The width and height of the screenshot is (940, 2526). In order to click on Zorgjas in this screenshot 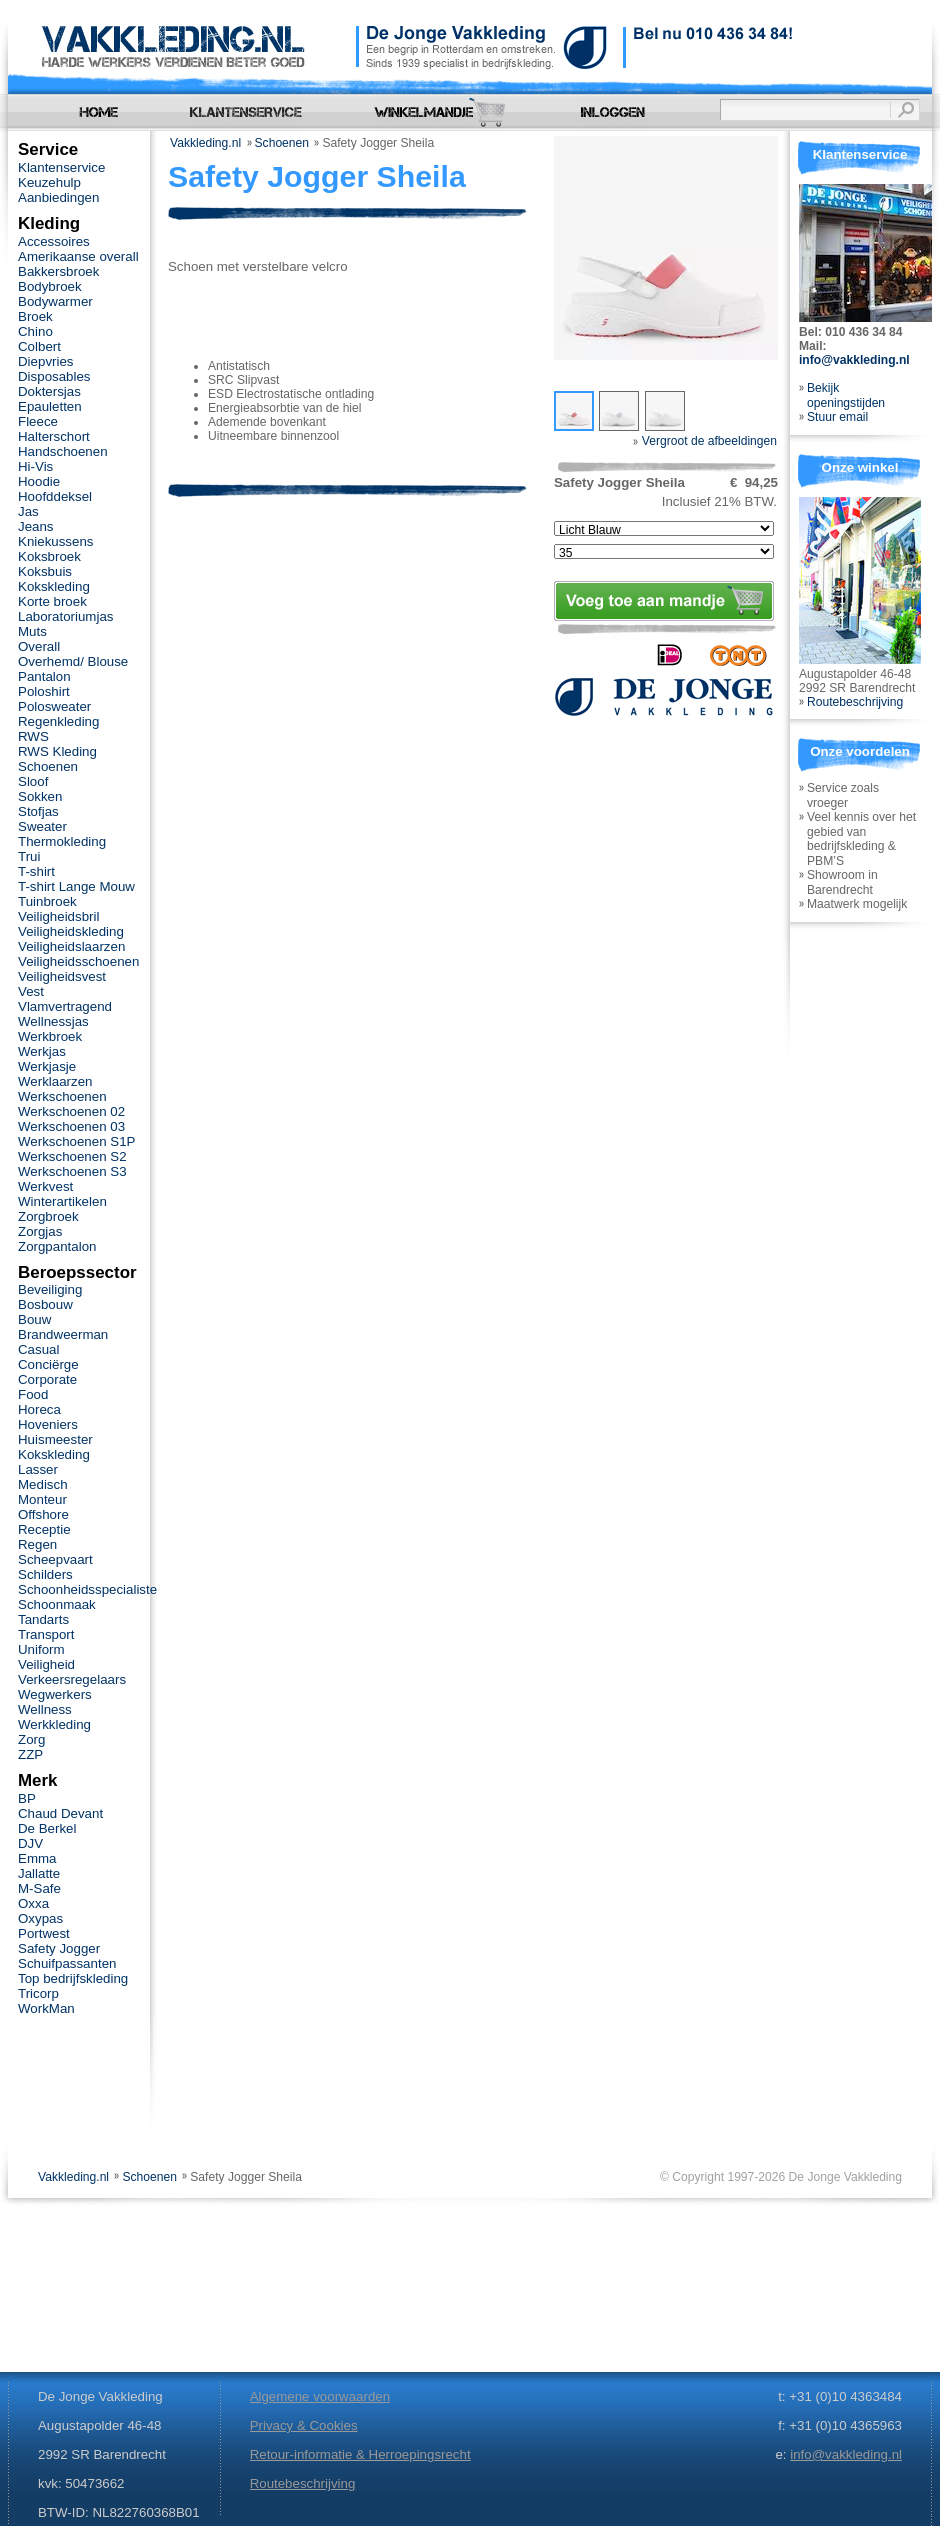, I will do `click(40, 1231)`.